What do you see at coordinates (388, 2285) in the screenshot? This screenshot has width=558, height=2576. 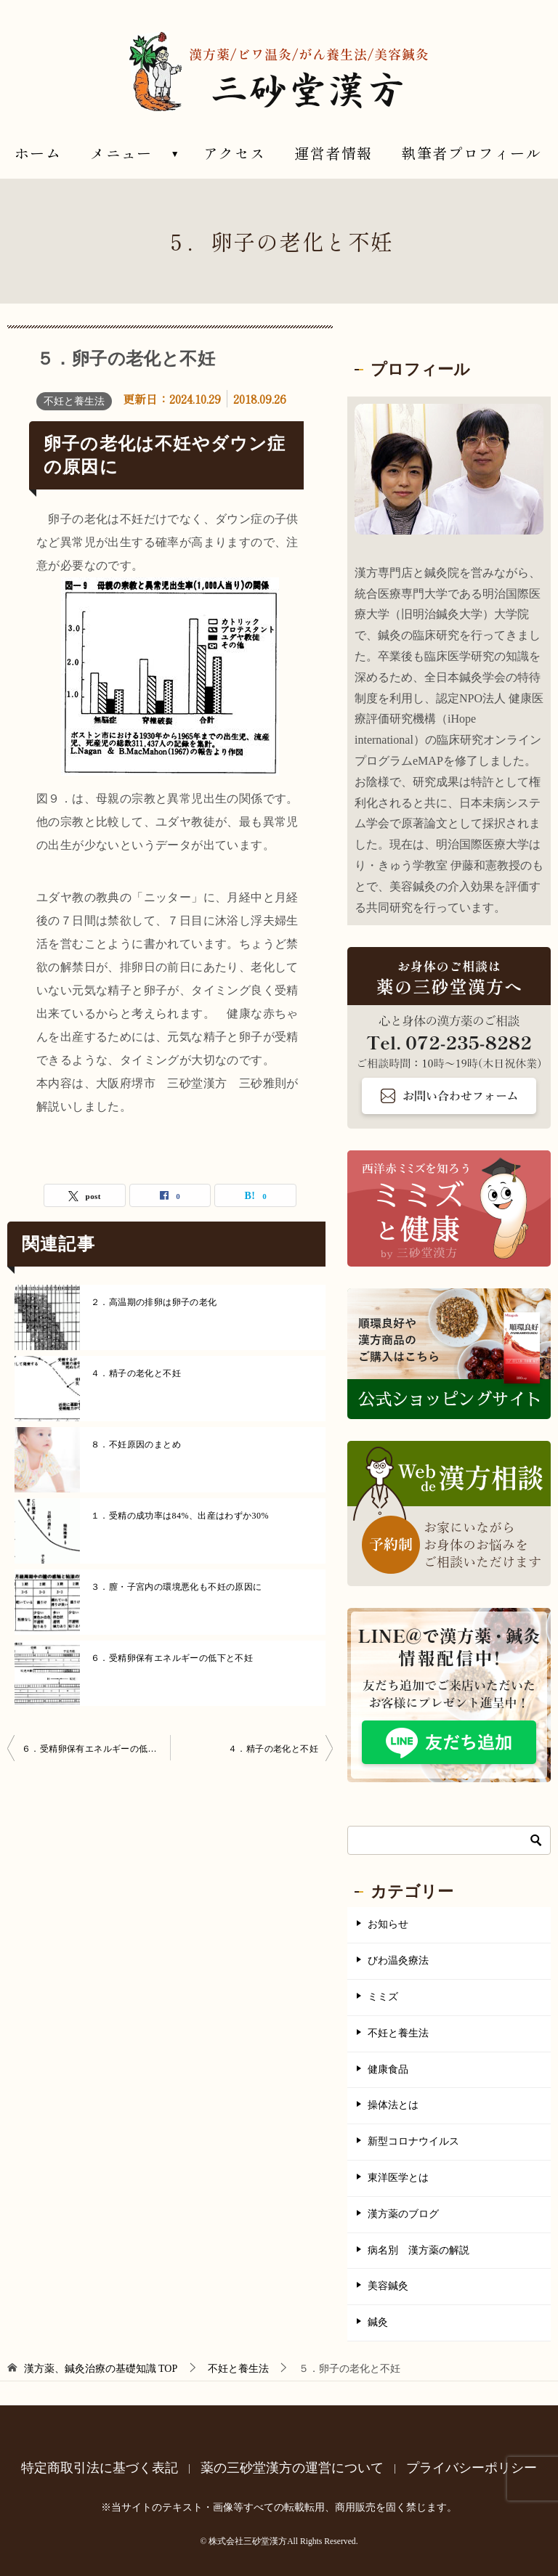 I see `美容鍼灸` at bounding box center [388, 2285].